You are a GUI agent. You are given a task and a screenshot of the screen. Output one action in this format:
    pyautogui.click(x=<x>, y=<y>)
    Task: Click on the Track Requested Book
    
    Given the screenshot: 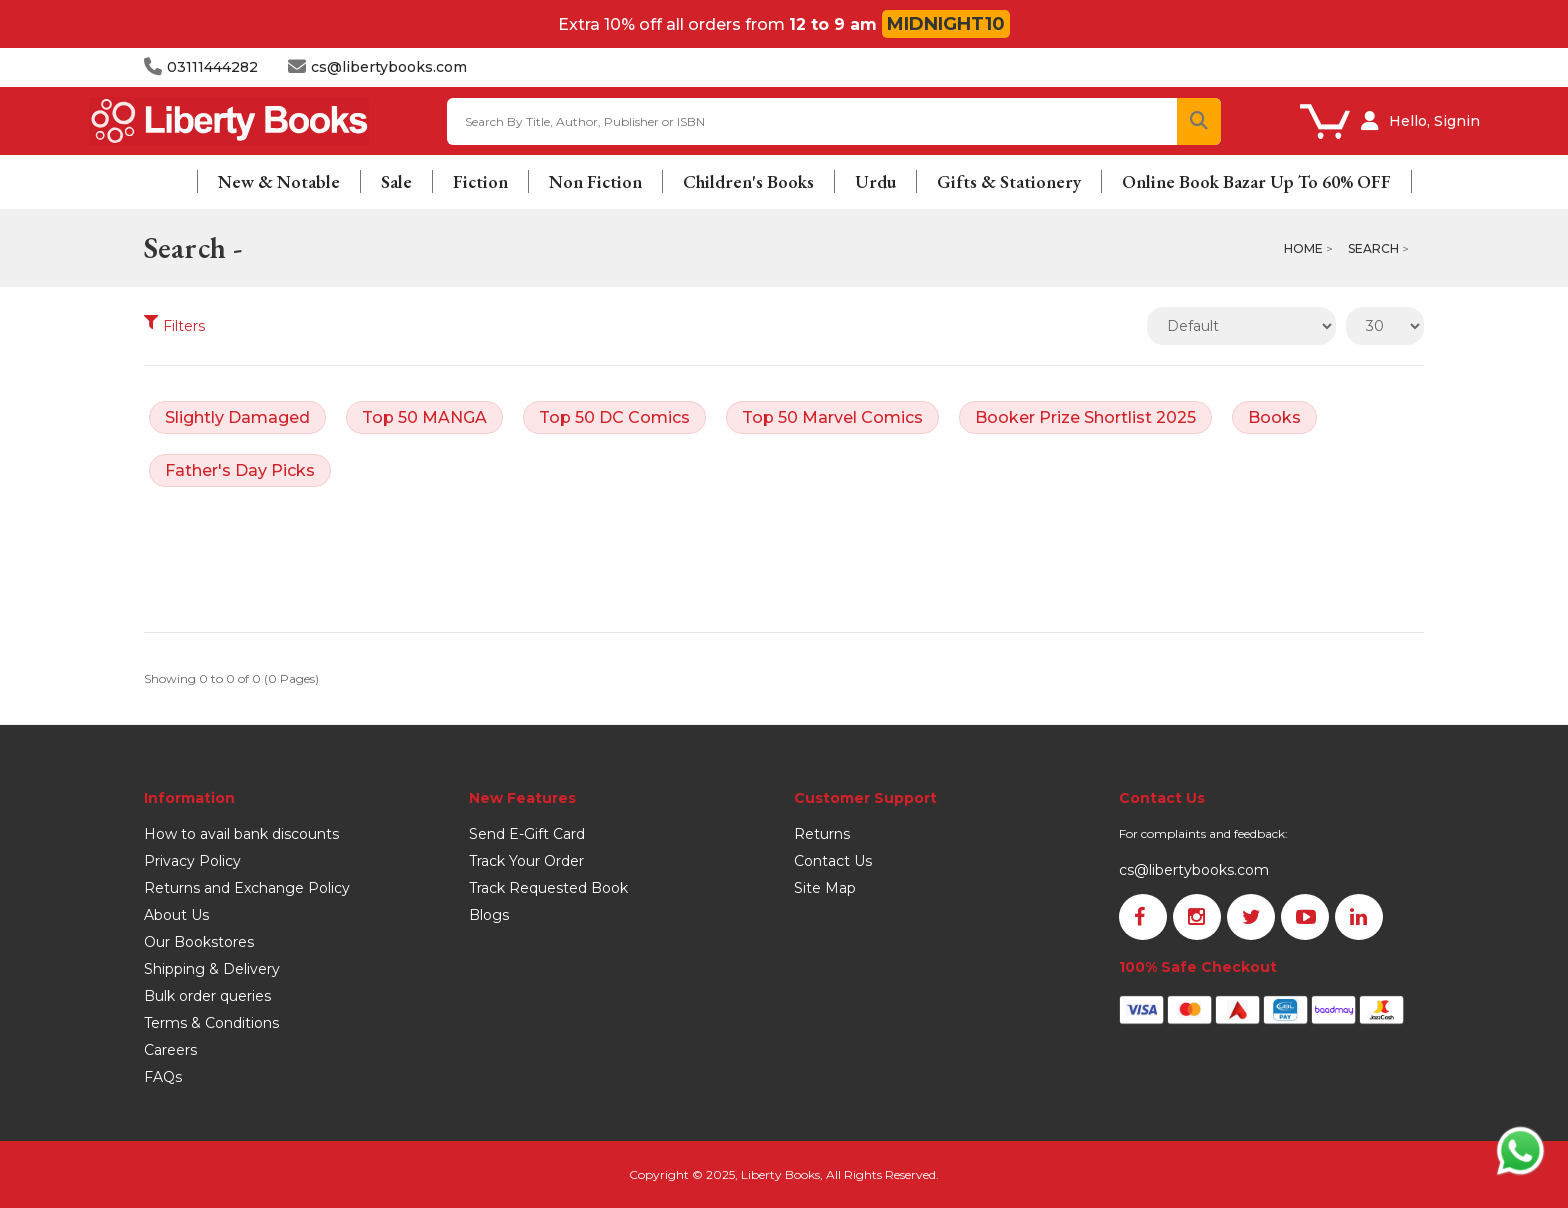 What is the action you would take?
    pyautogui.click(x=548, y=888)
    